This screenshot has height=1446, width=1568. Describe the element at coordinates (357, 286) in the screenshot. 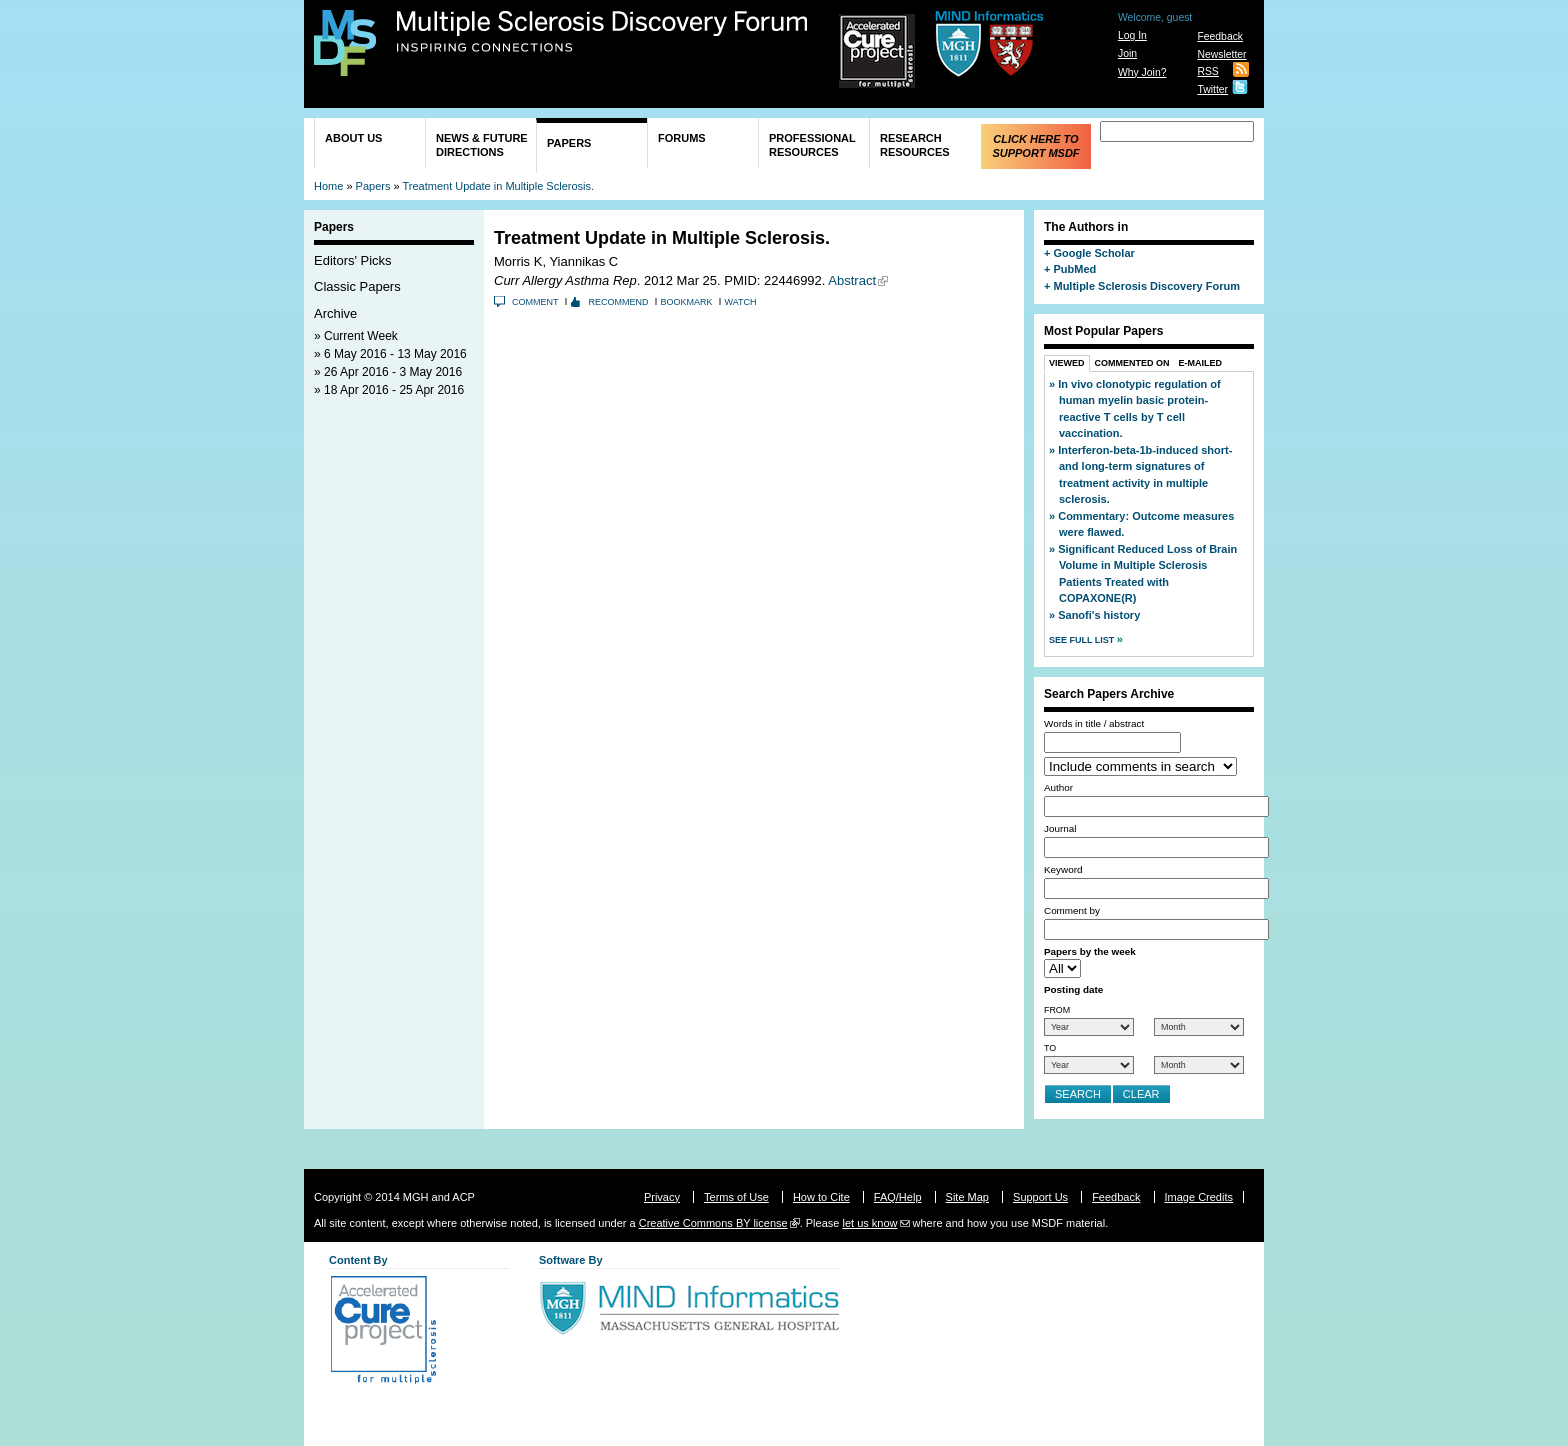

I see `Classic Papers` at that location.